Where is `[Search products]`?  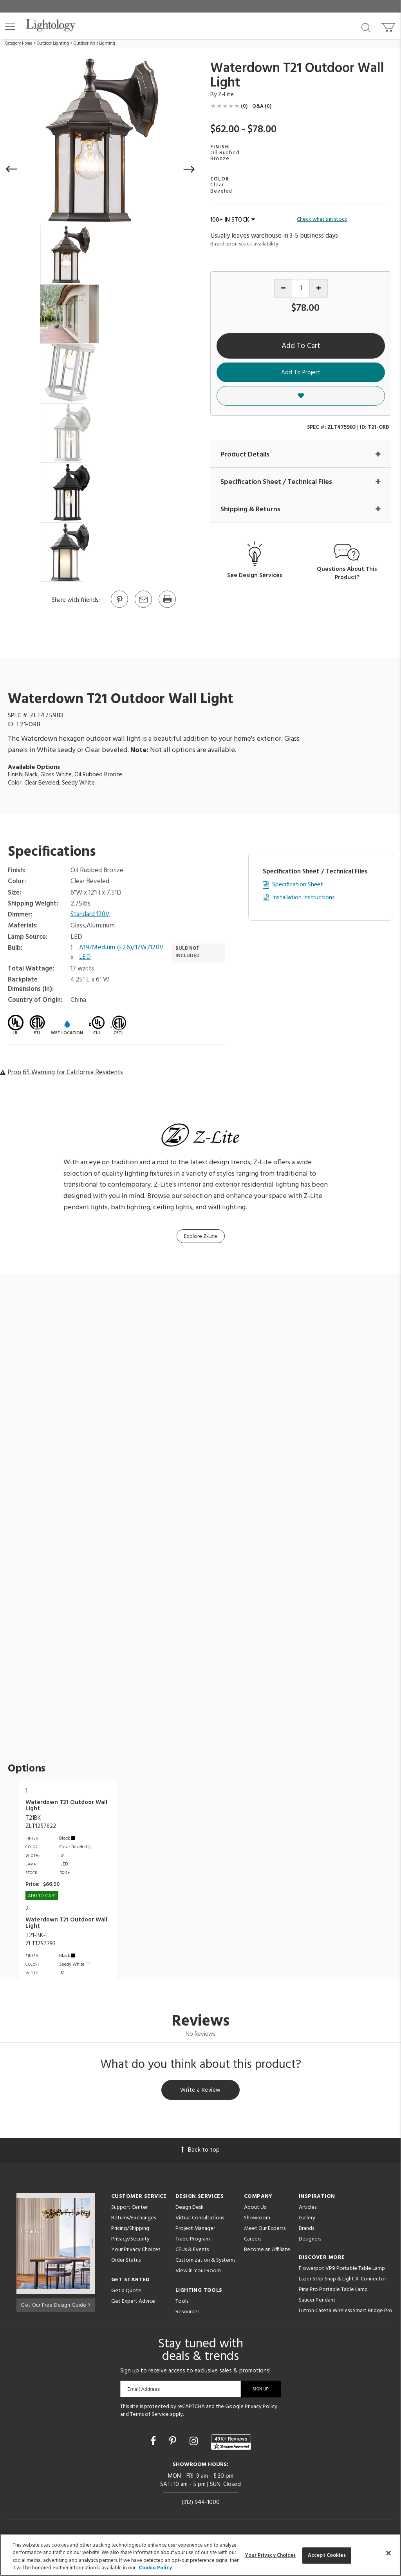
[Search products] is located at coordinates (365, 27).